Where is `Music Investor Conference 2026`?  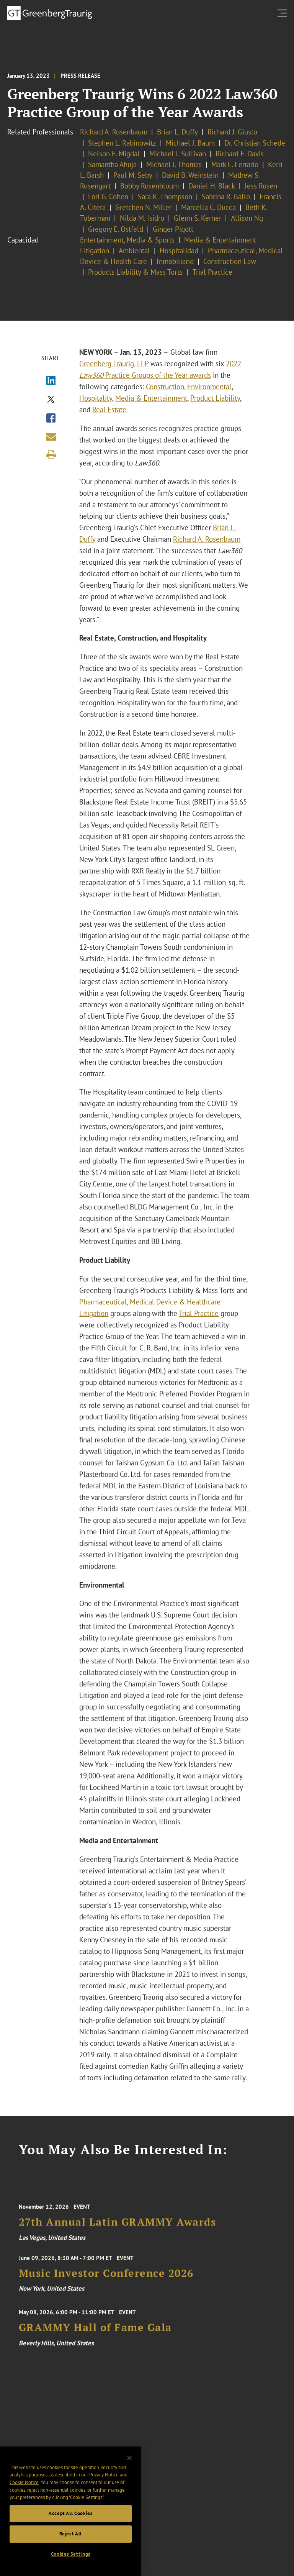
Music Investor Conference 2026 is located at coordinates (106, 2280).